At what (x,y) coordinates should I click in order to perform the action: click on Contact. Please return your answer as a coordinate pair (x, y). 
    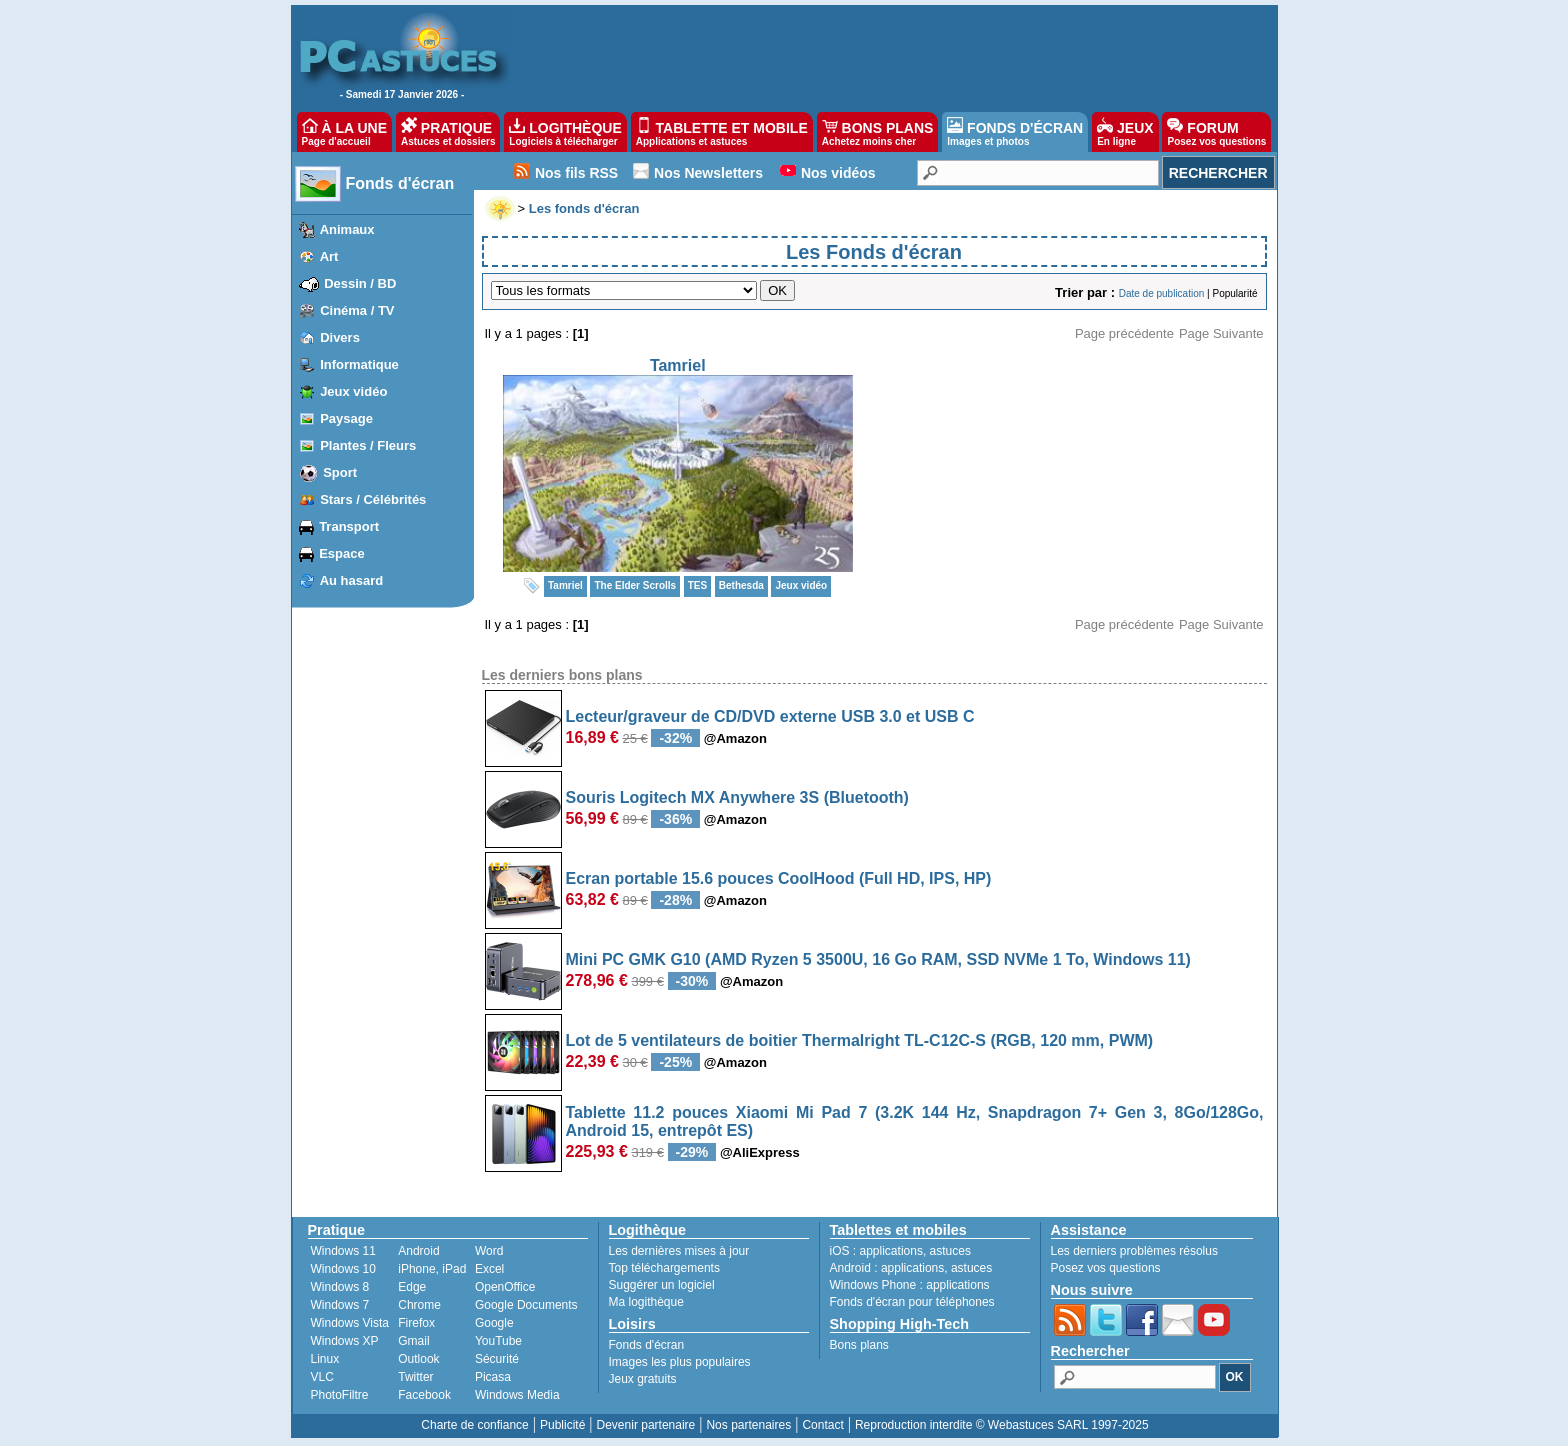
    Looking at the image, I should click on (822, 1425).